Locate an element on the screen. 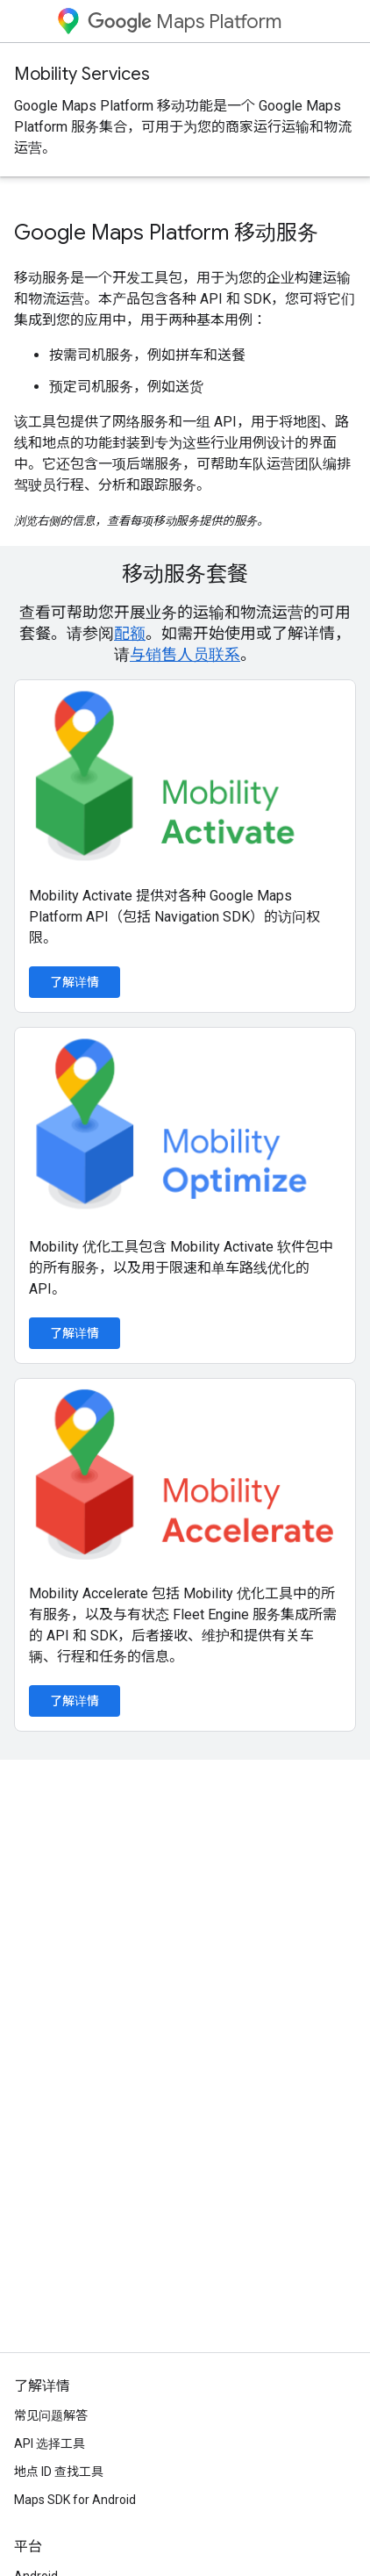  Mobility Services is located at coordinates (82, 74).